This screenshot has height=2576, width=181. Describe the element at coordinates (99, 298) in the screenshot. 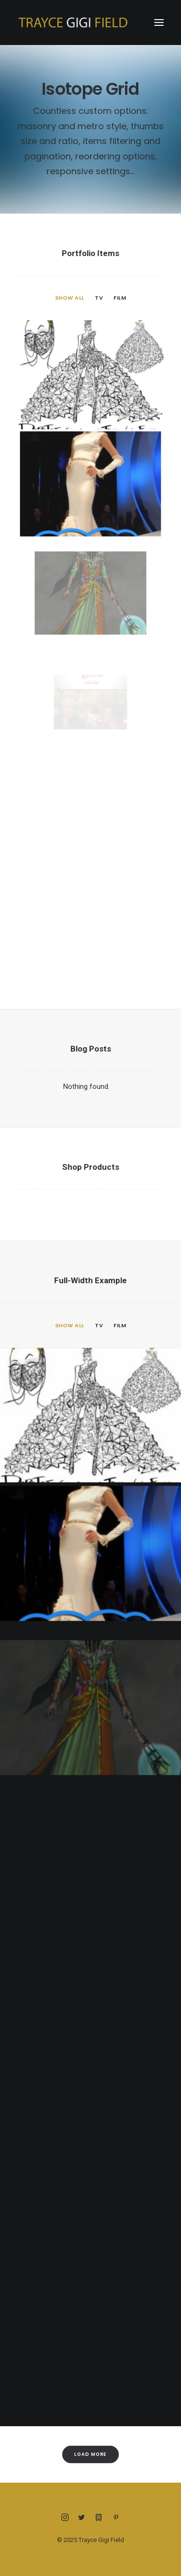

I see `TV [button]` at that location.